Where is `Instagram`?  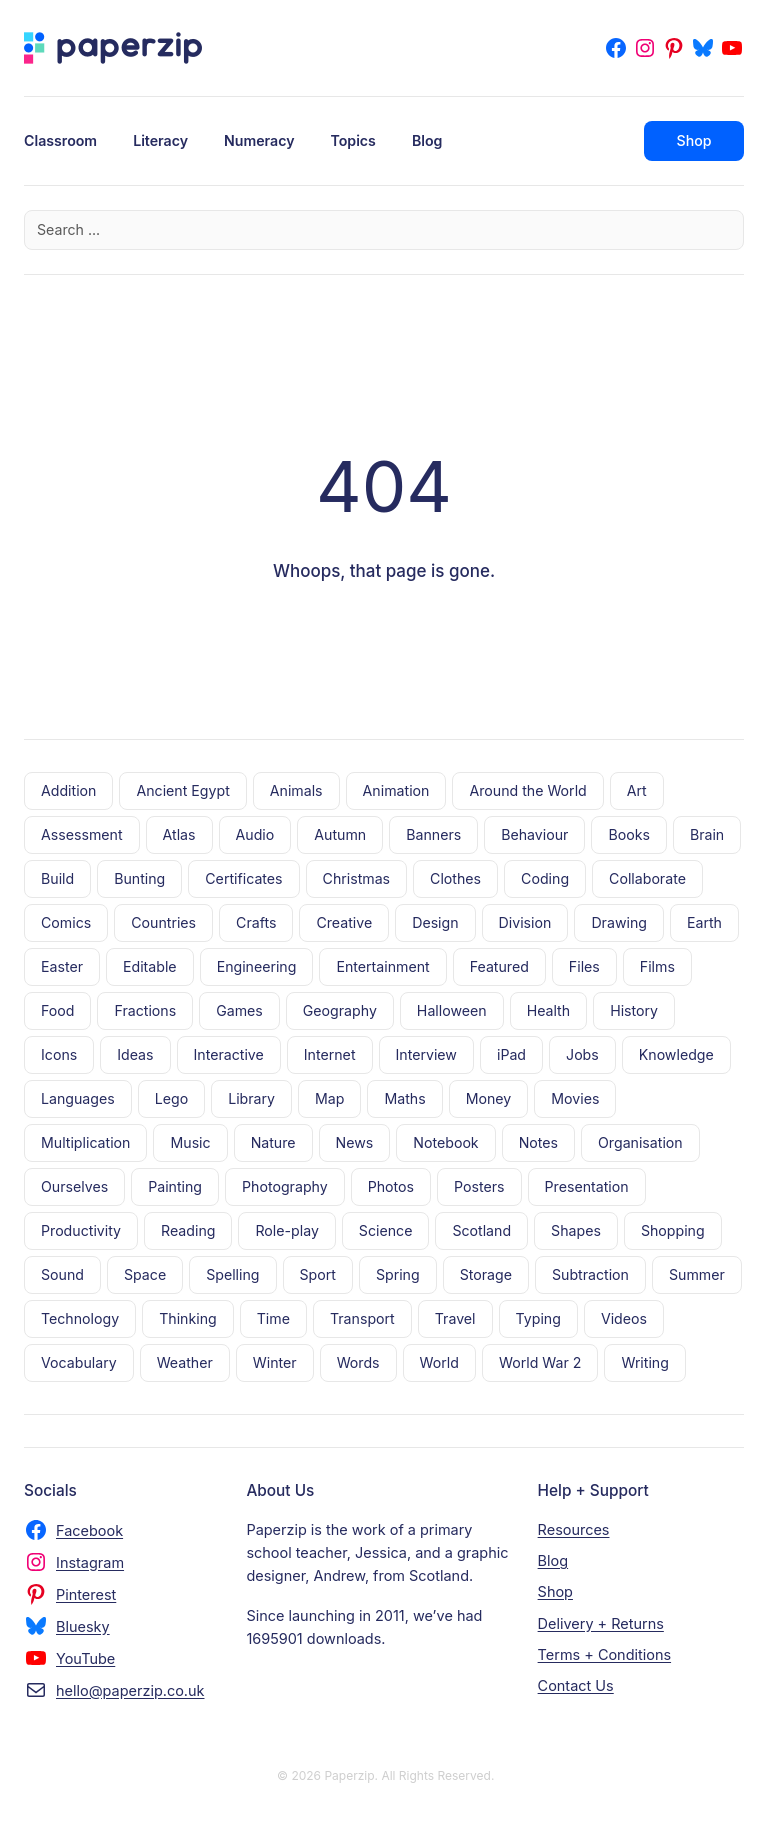 Instagram is located at coordinates (90, 1562).